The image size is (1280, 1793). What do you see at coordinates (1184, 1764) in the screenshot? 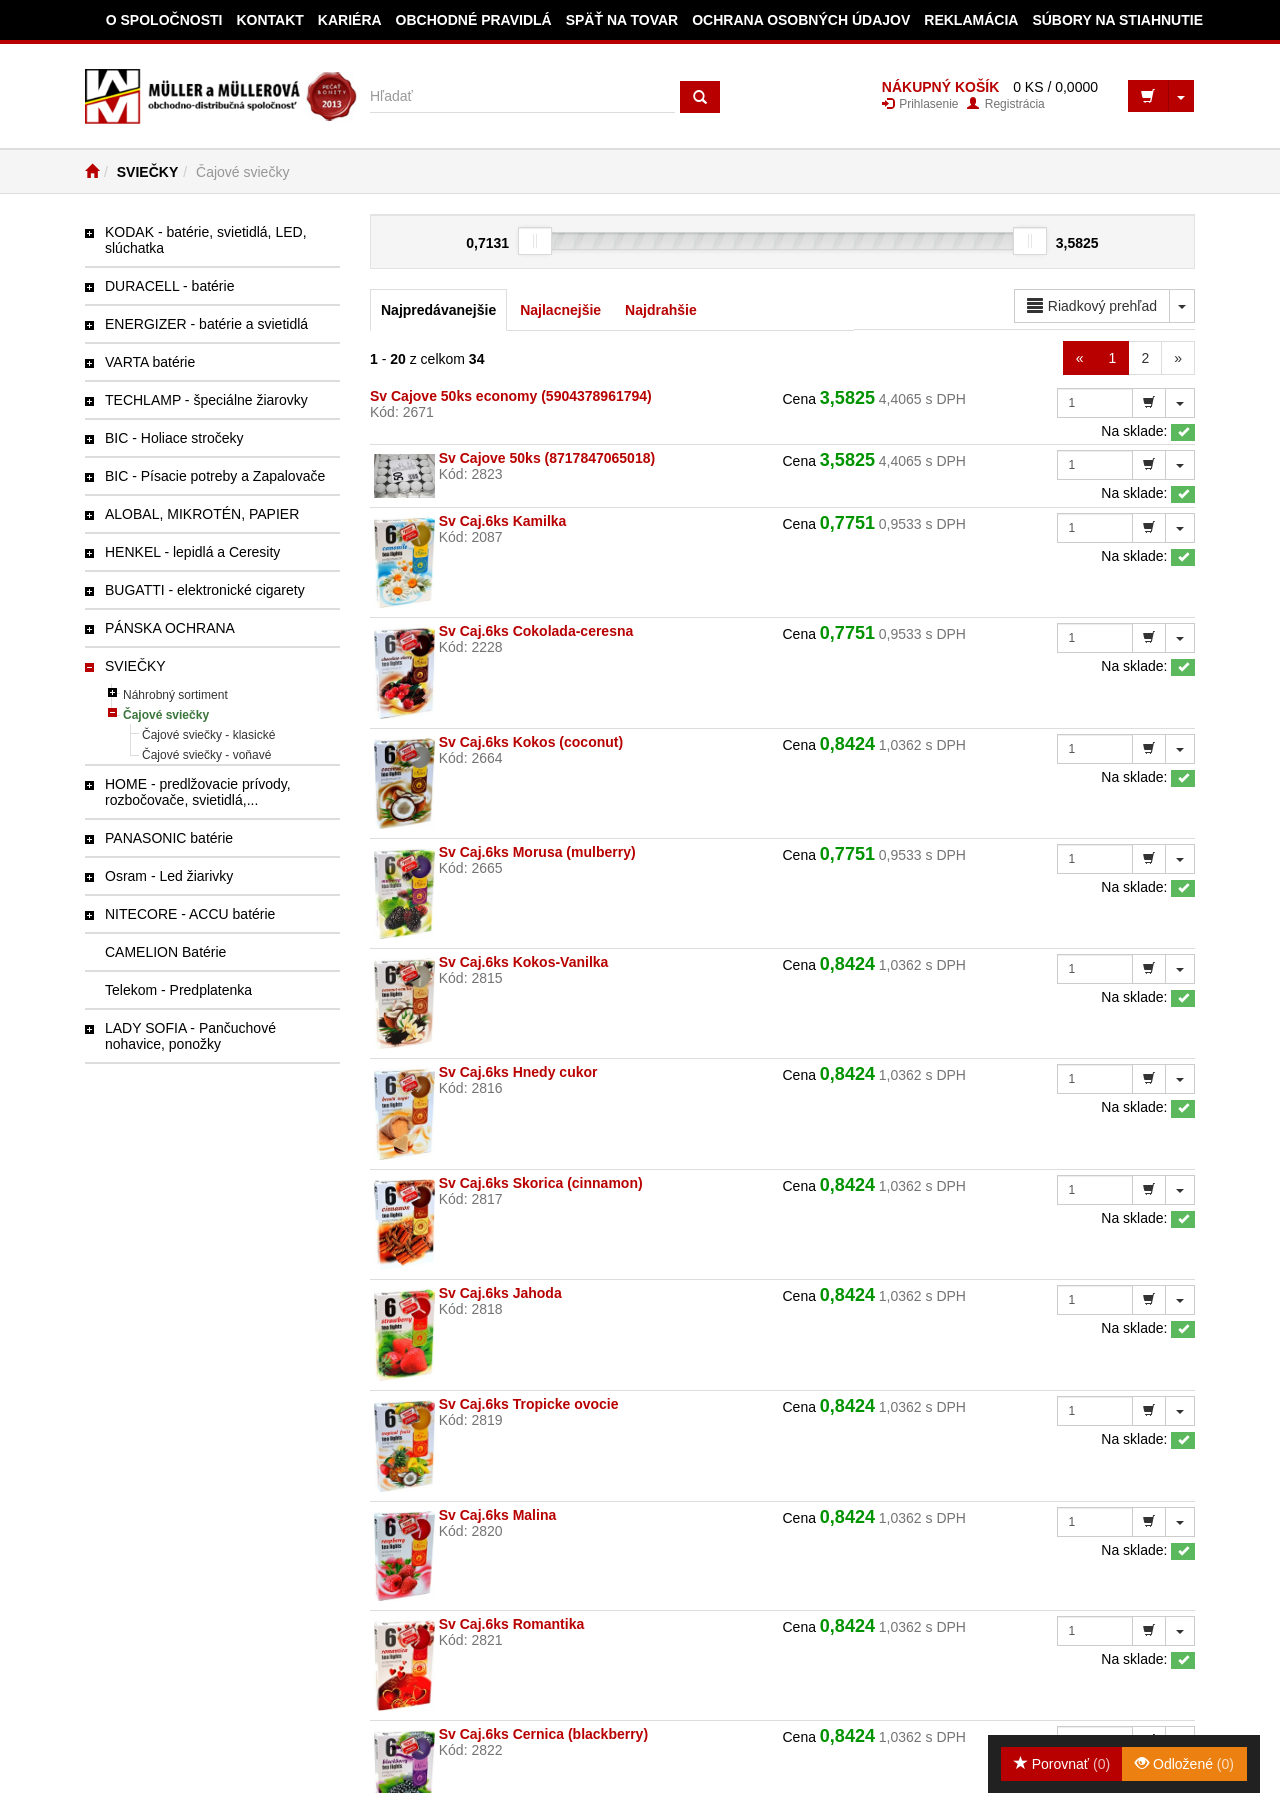
I see `Odložené` at bounding box center [1184, 1764].